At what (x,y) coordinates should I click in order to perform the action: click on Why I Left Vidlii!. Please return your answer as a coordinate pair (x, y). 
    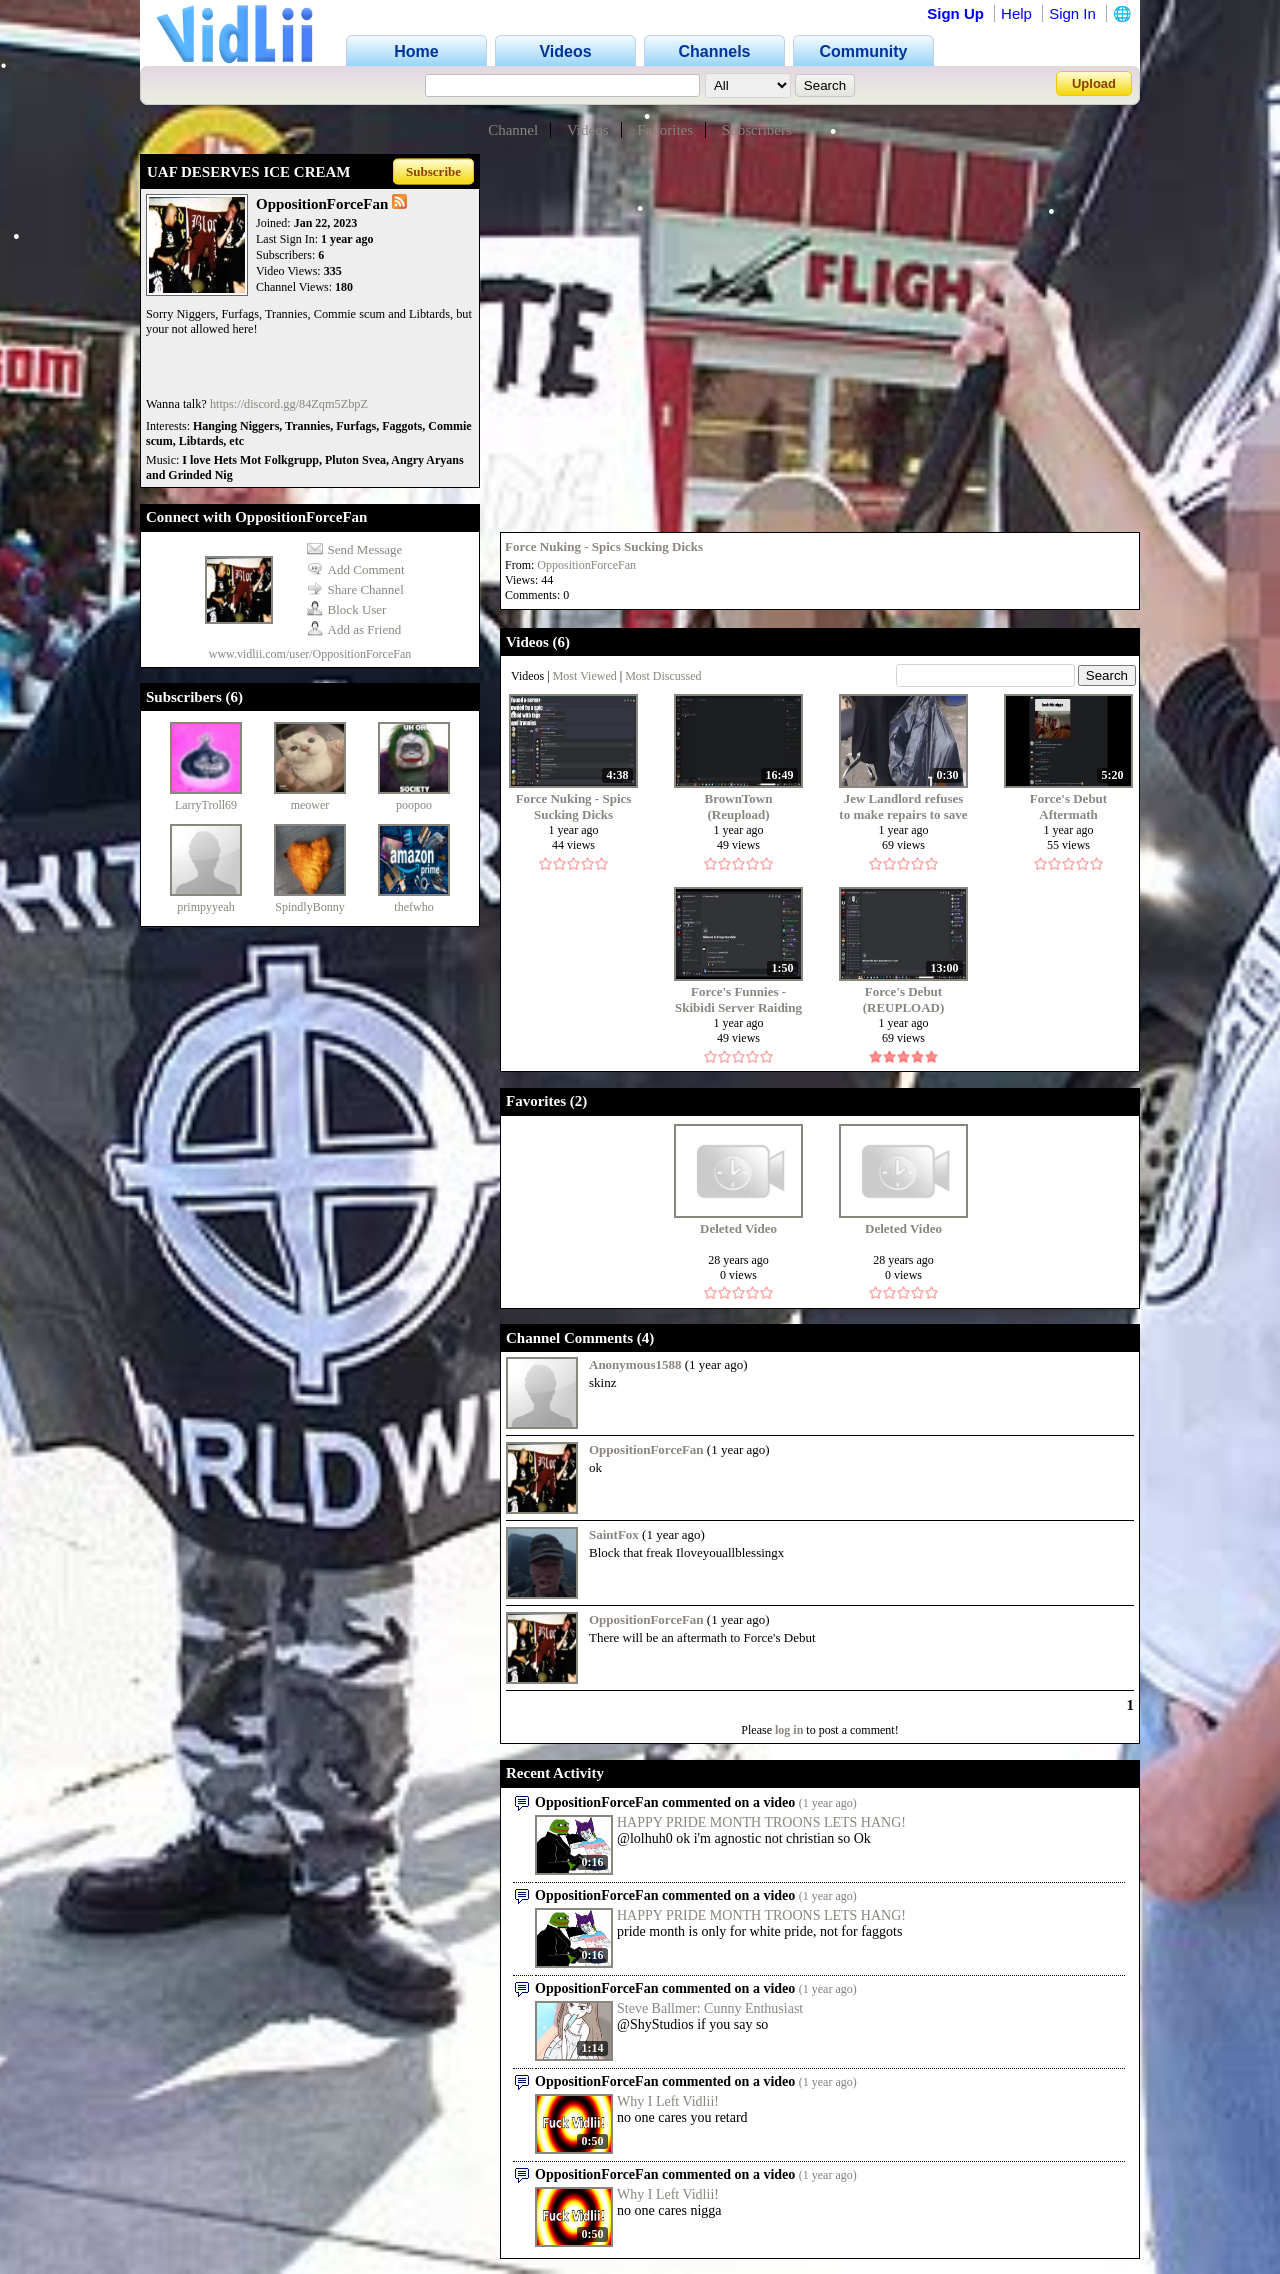
    Looking at the image, I should click on (668, 2101).